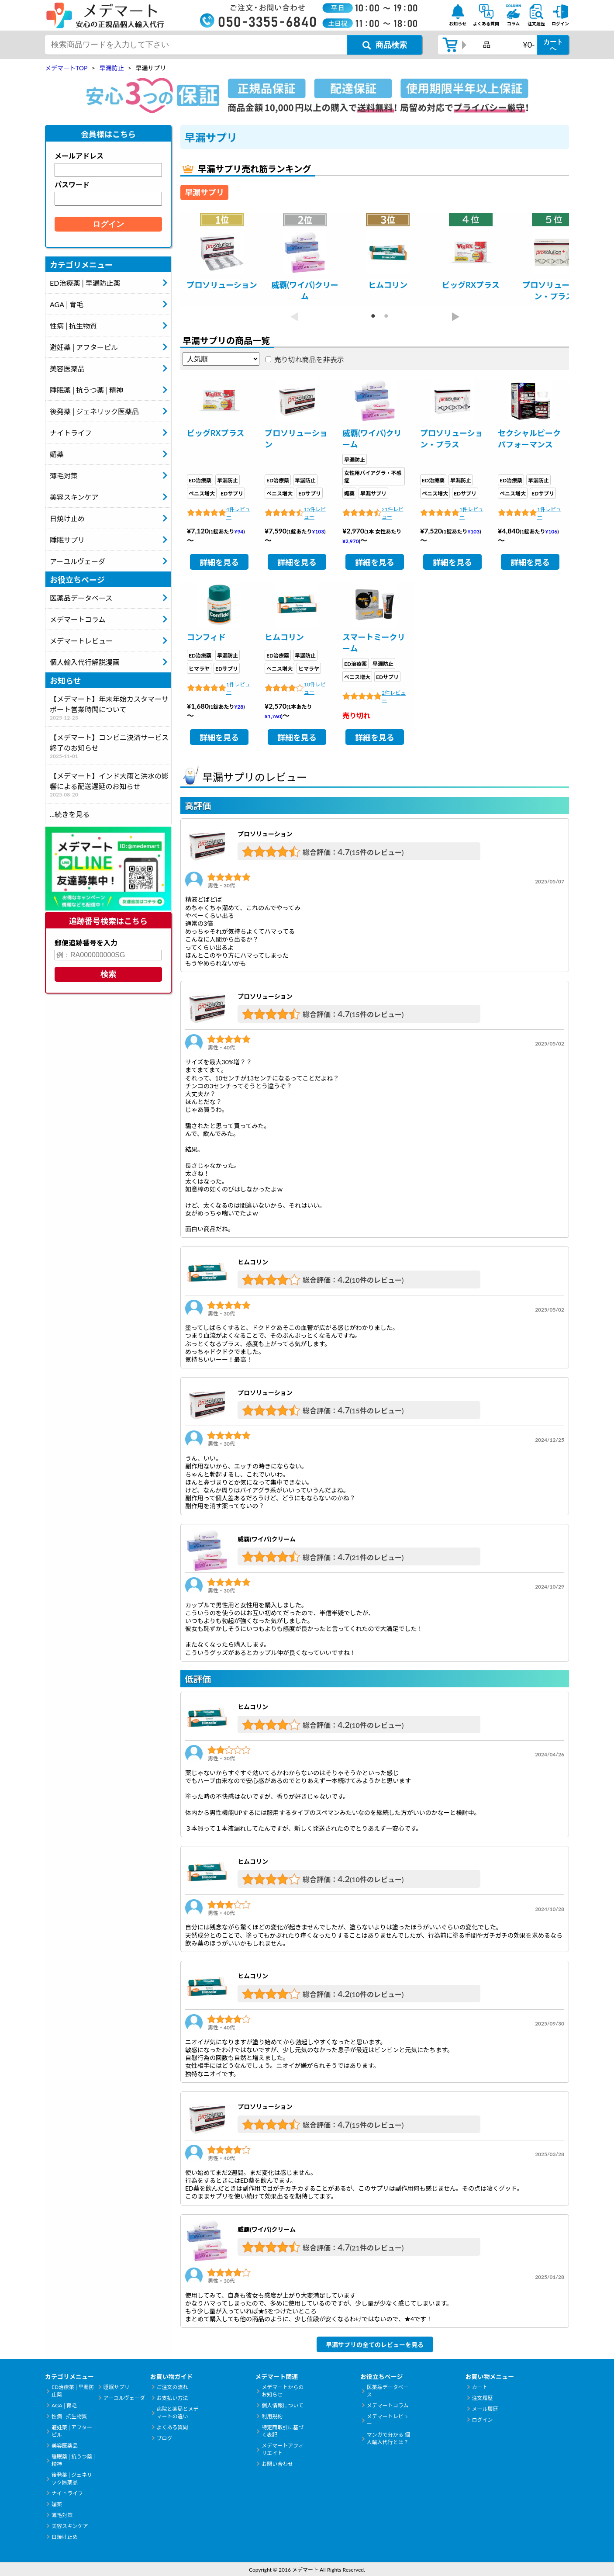  Describe the element at coordinates (315, 513) in the screenshot. I see `15件レビュー` at that location.